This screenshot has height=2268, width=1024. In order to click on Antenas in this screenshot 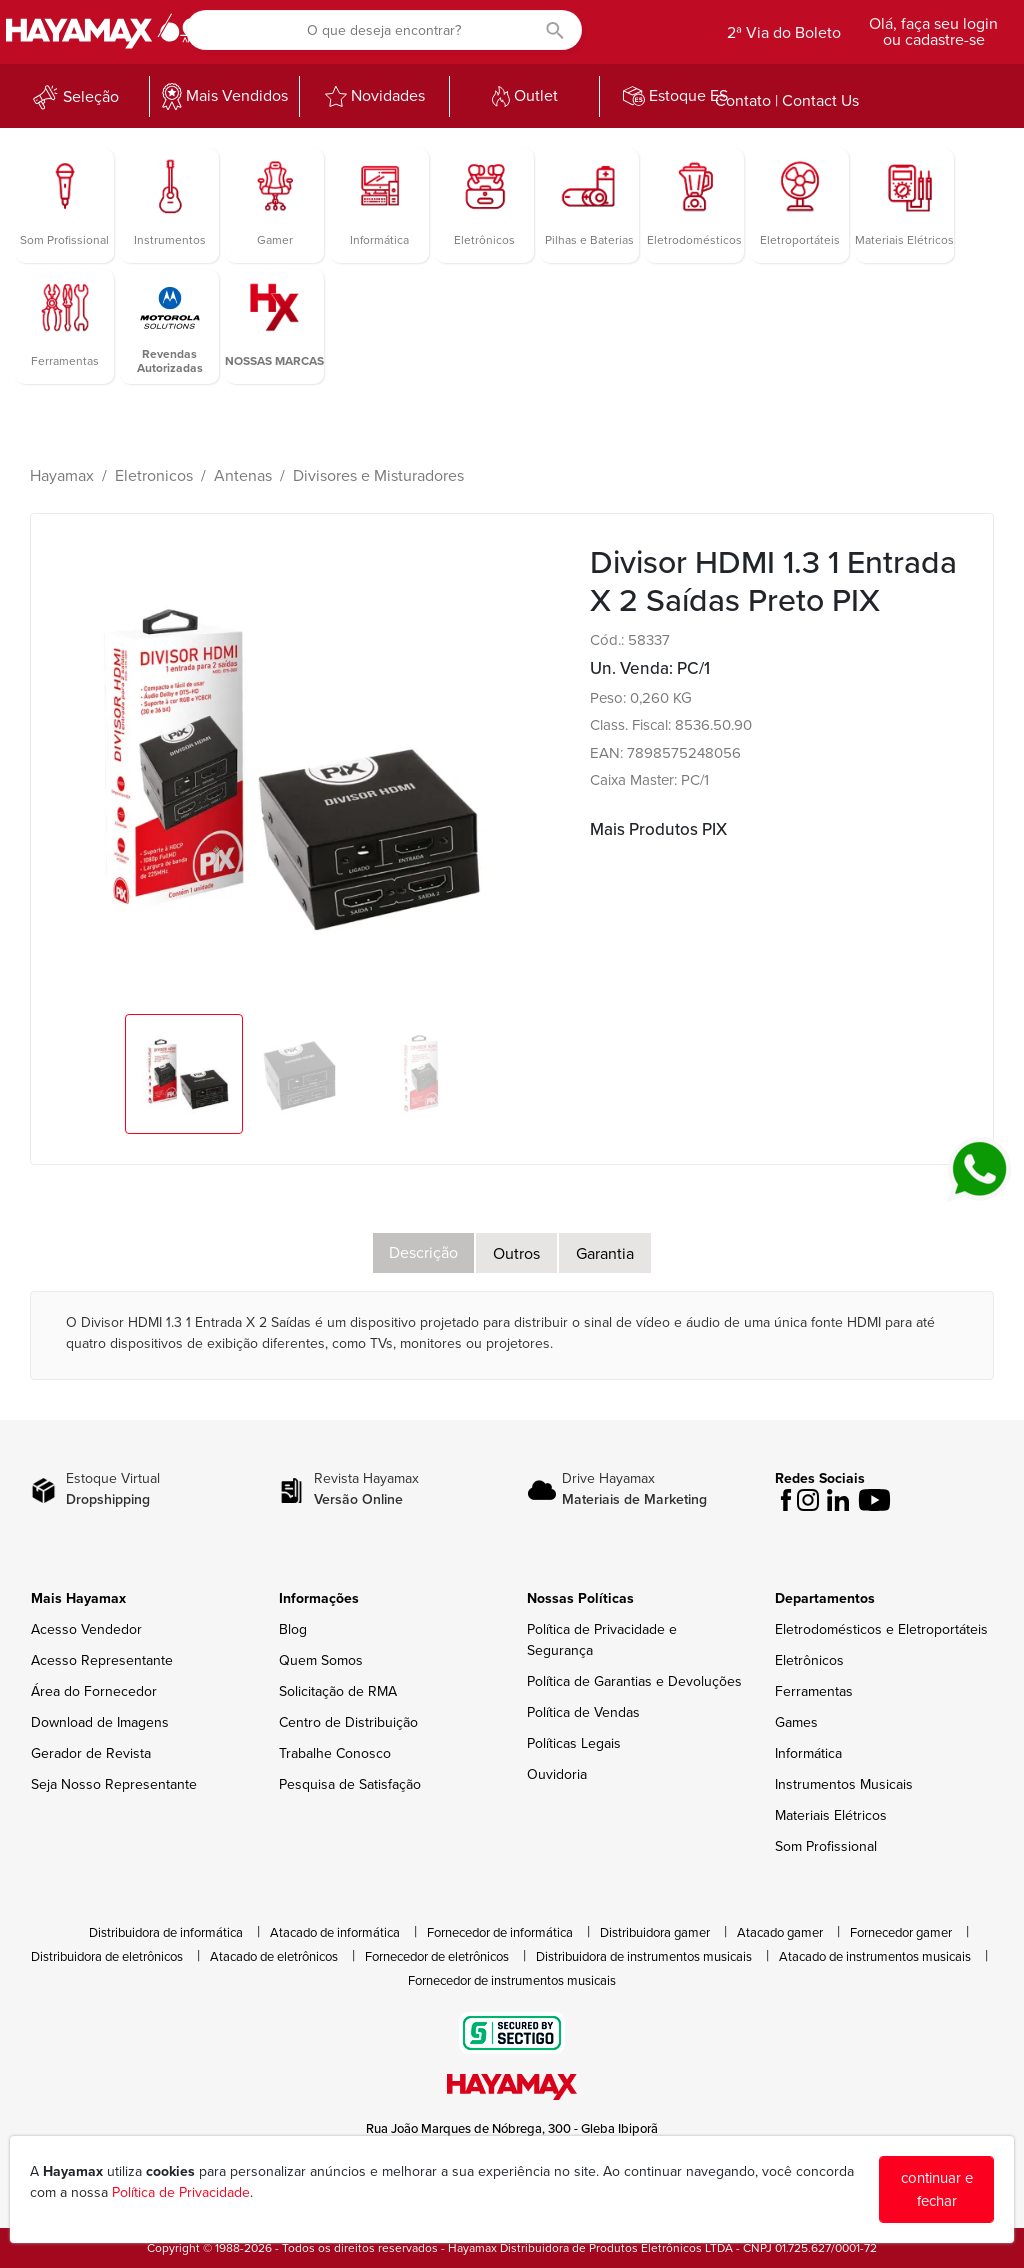, I will do `click(243, 476)`.